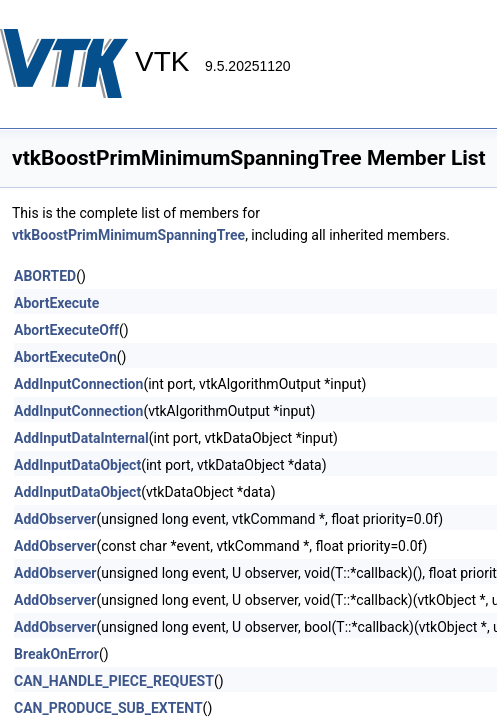  What do you see at coordinates (55, 519) in the screenshot?
I see `AddObserver` at bounding box center [55, 519].